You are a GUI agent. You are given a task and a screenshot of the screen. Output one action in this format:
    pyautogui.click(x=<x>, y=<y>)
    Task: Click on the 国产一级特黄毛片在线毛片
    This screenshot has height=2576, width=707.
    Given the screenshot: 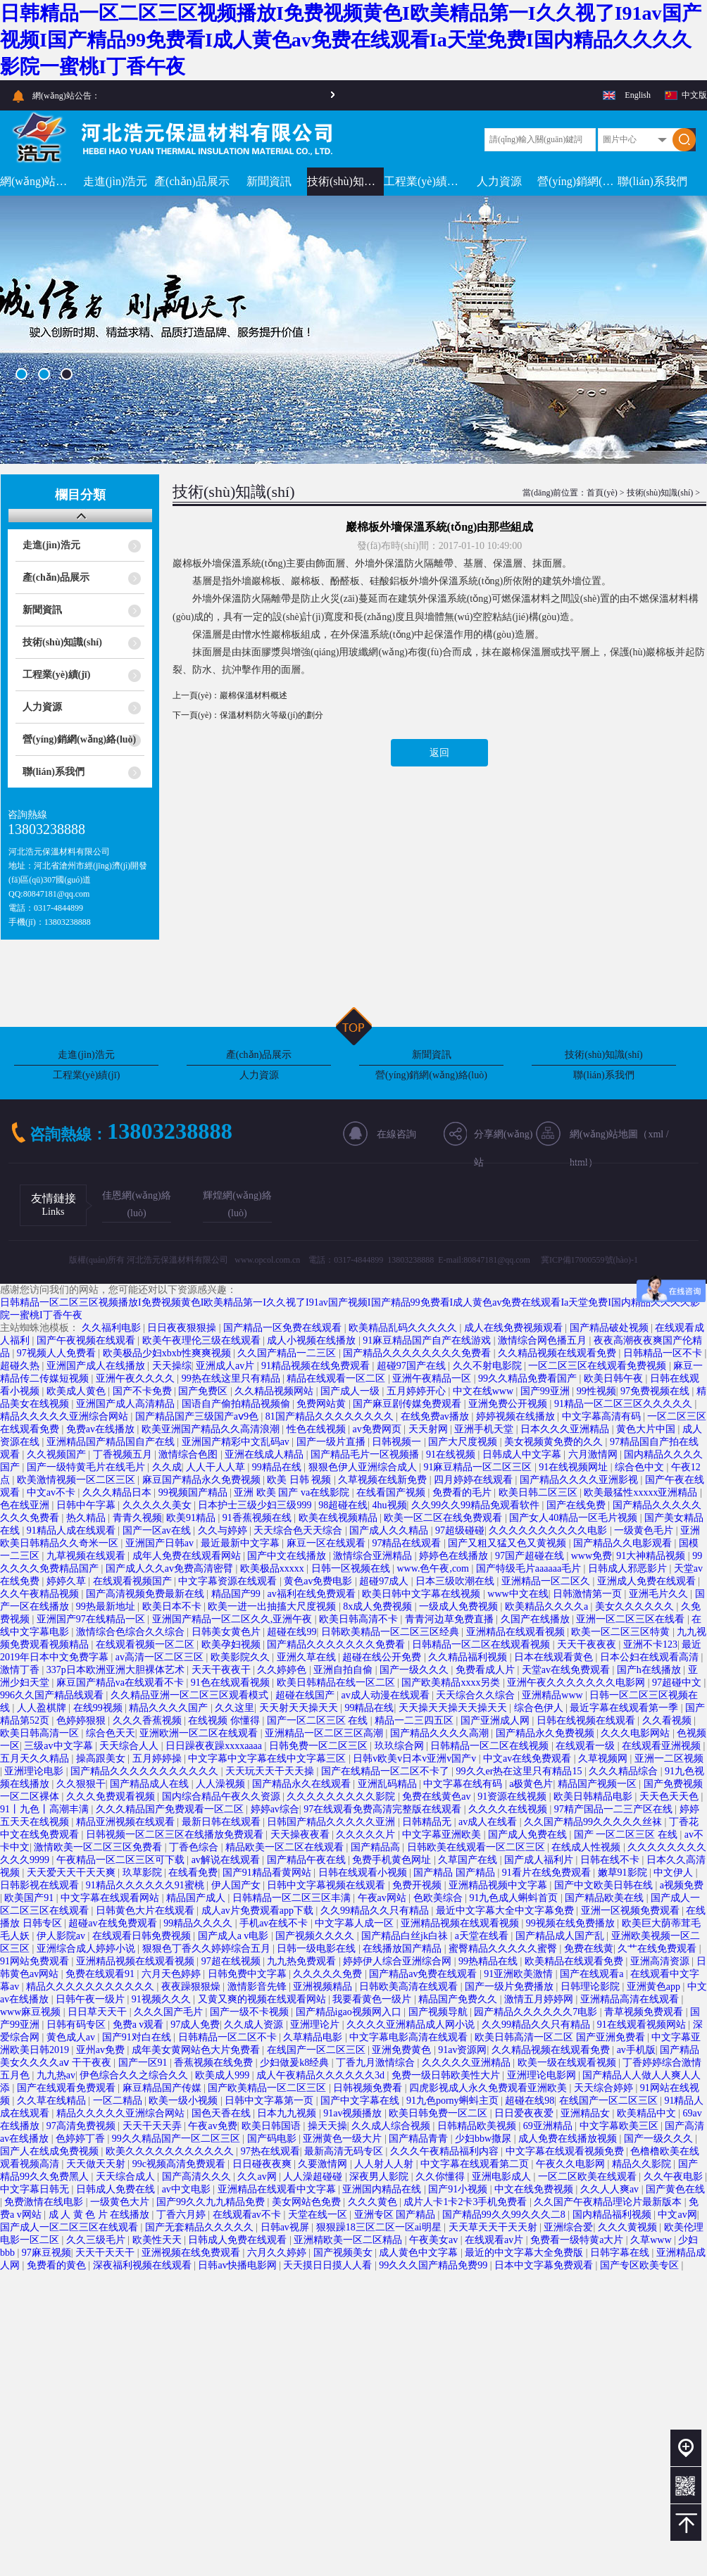 What is the action you would take?
    pyautogui.click(x=87, y=1467)
    